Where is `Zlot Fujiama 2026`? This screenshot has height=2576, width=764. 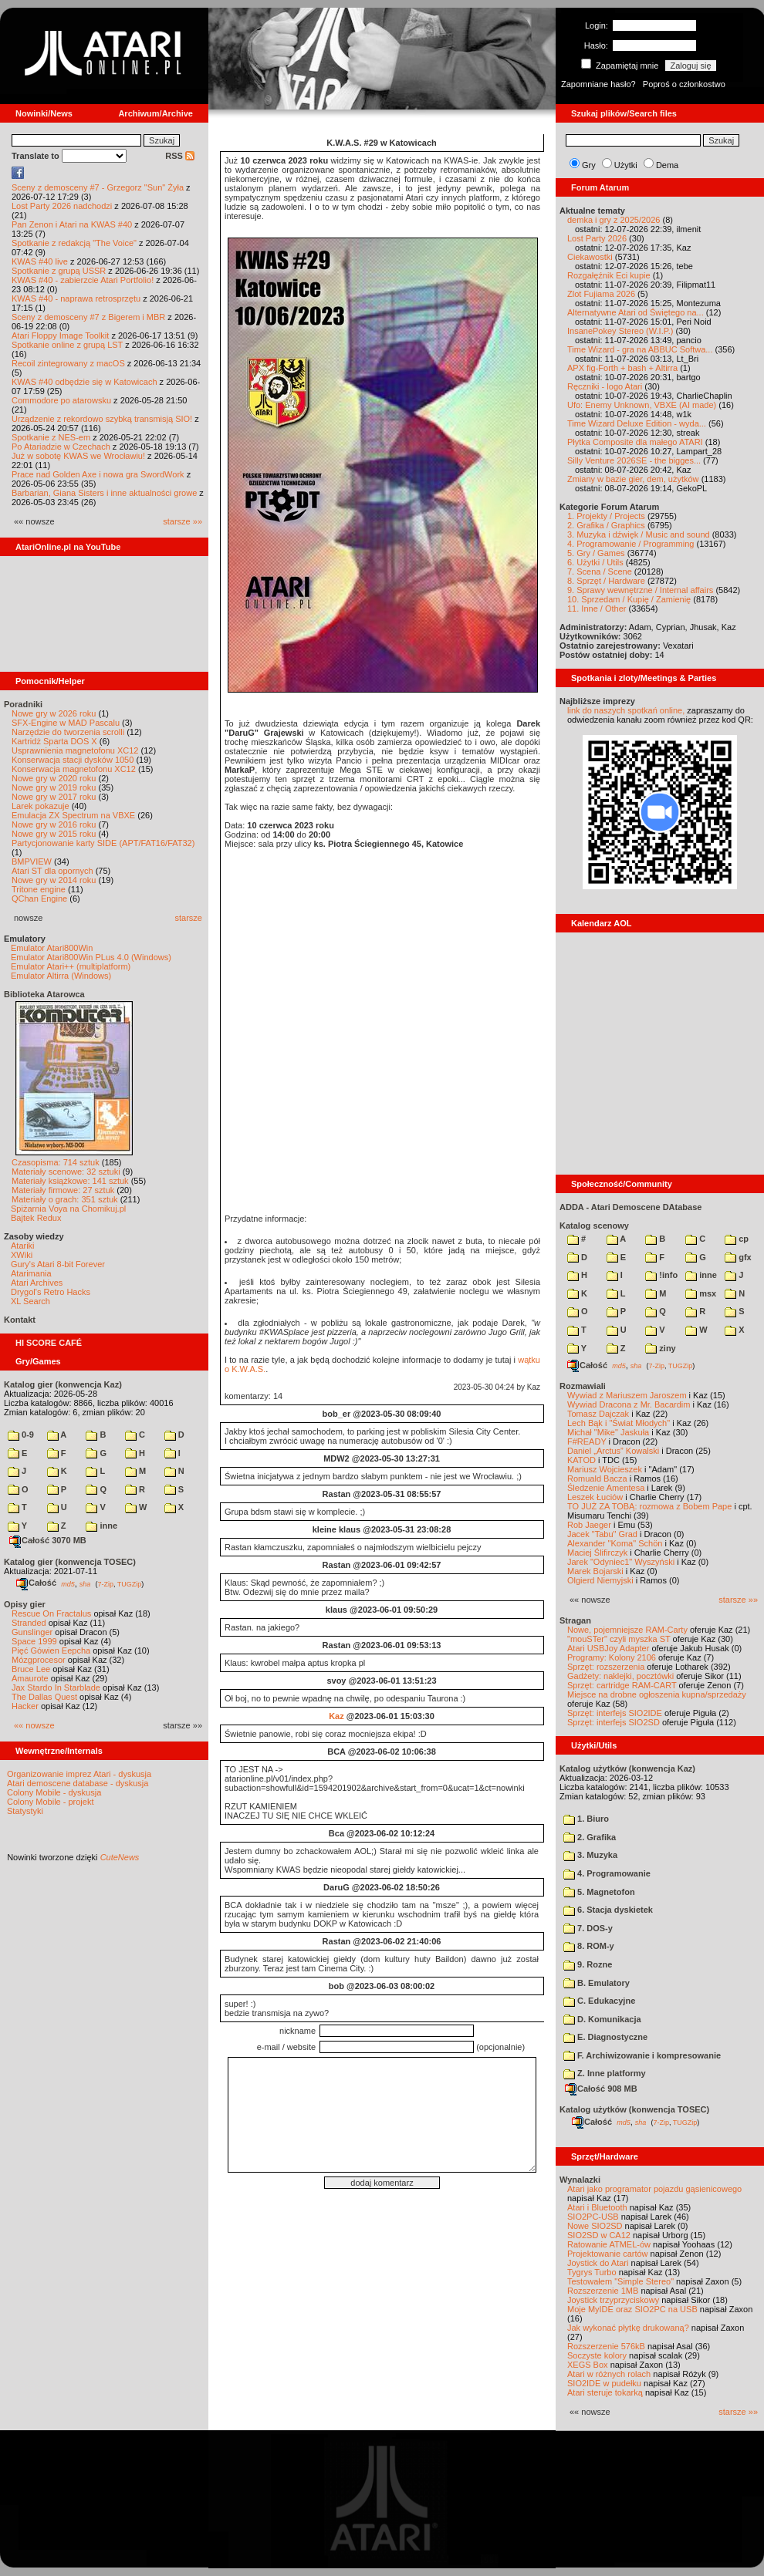 Zlot Fujiama 2026 is located at coordinates (601, 293).